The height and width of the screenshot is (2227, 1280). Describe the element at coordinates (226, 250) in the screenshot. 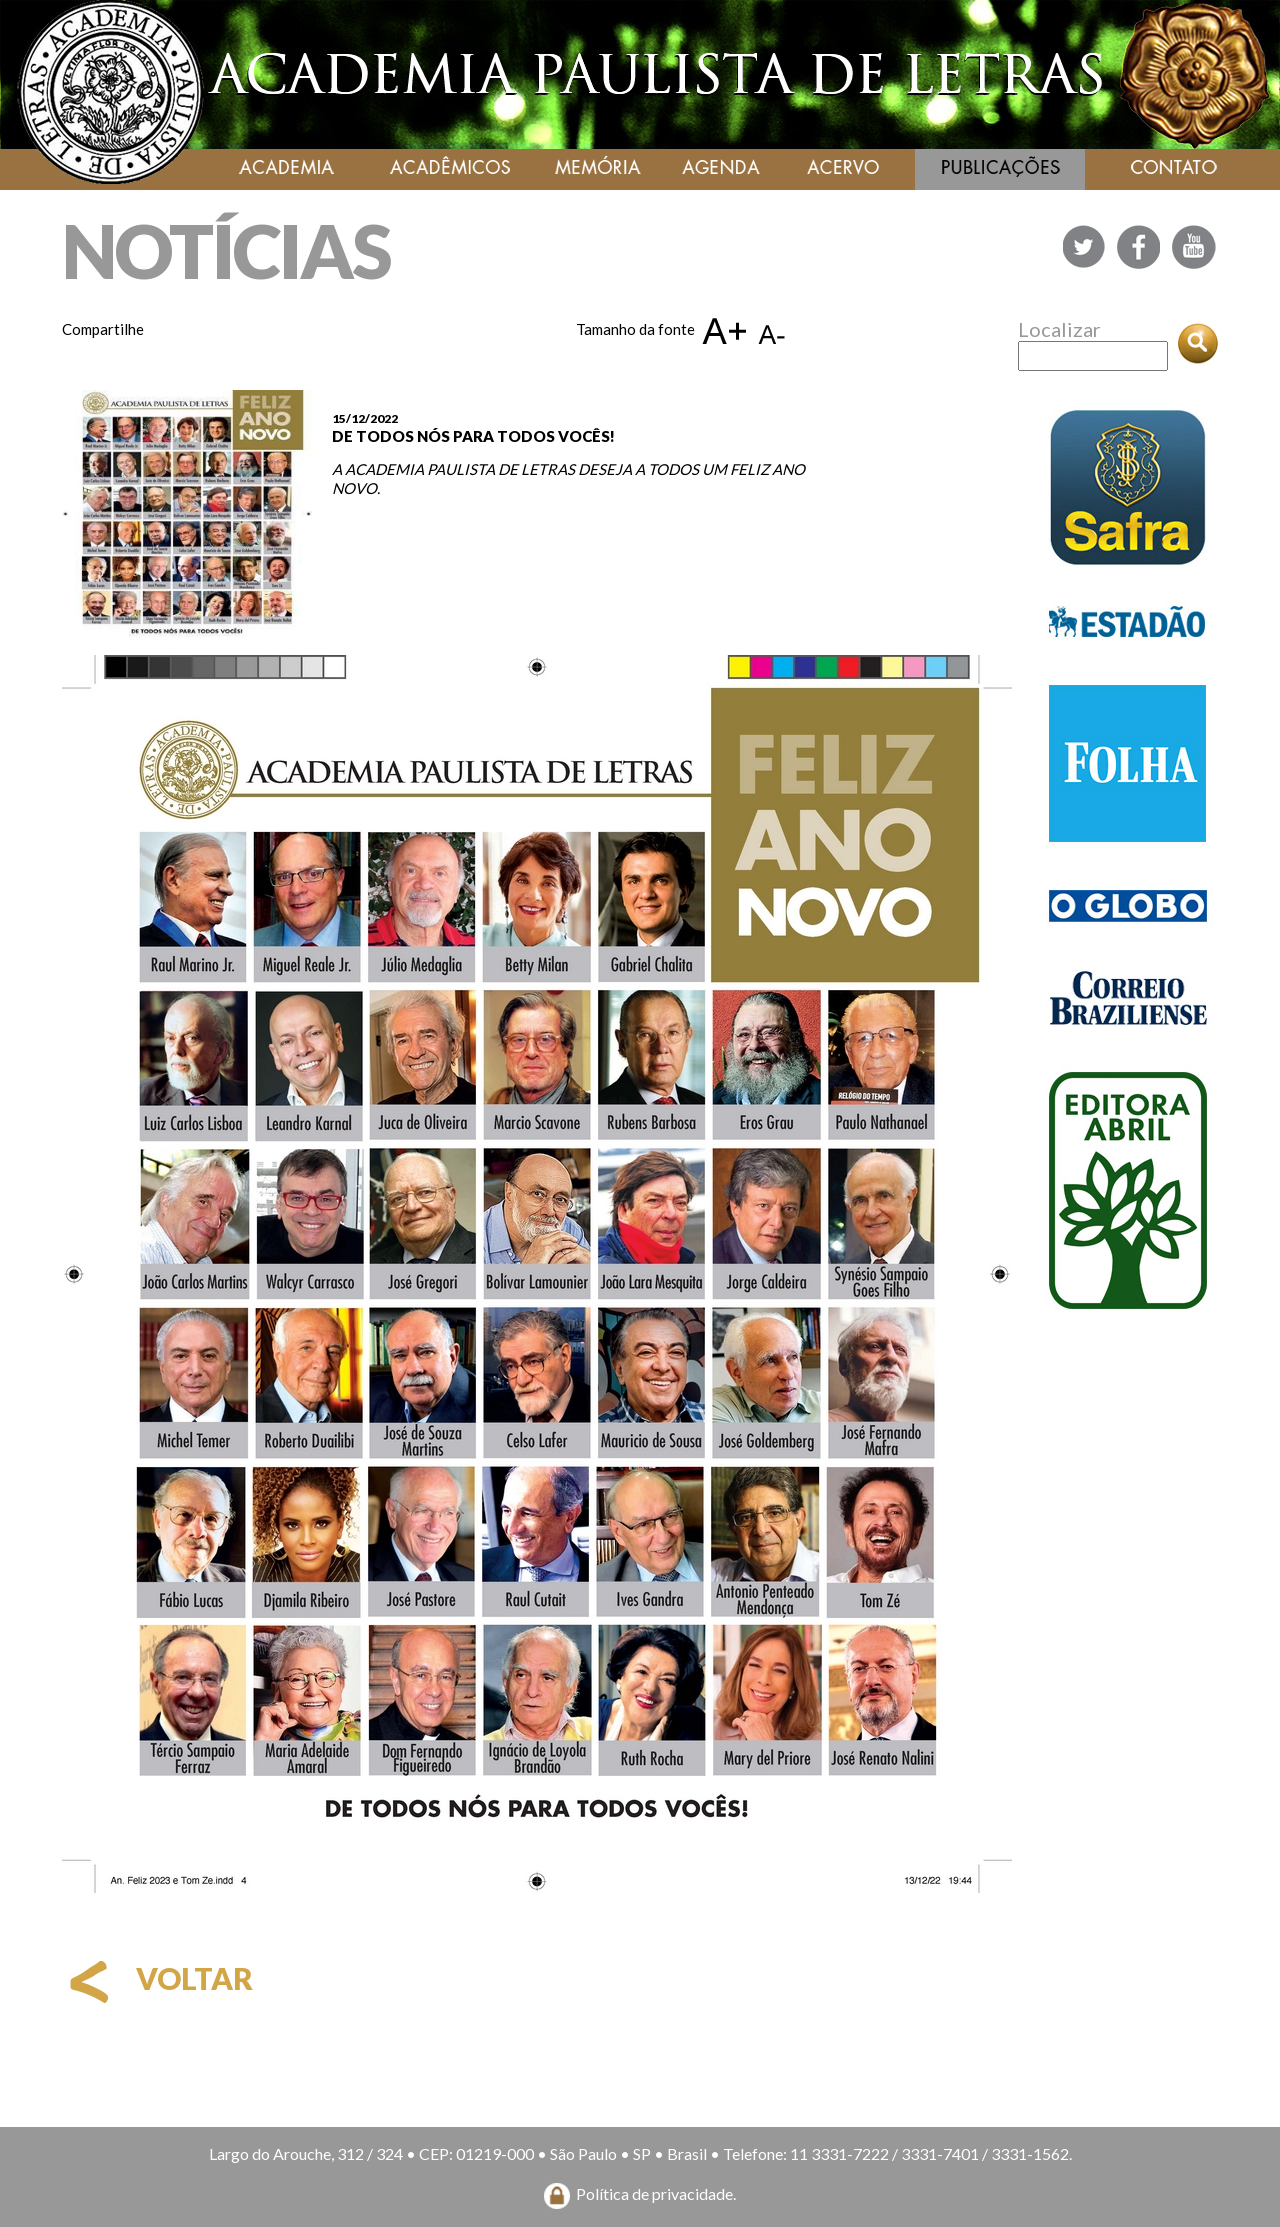

I see `NOTÍCIAS` at that location.